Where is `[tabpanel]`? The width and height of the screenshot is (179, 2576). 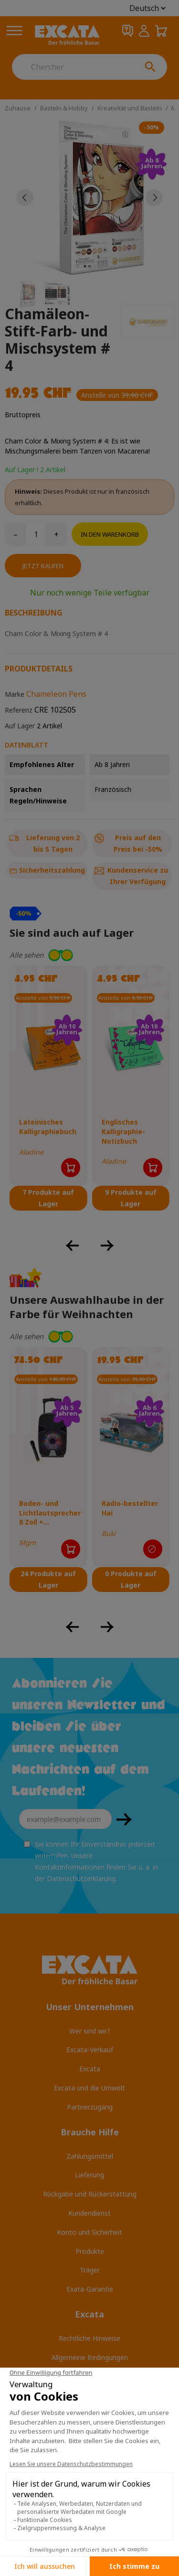 [tabpanel] is located at coordinates (89, 197).